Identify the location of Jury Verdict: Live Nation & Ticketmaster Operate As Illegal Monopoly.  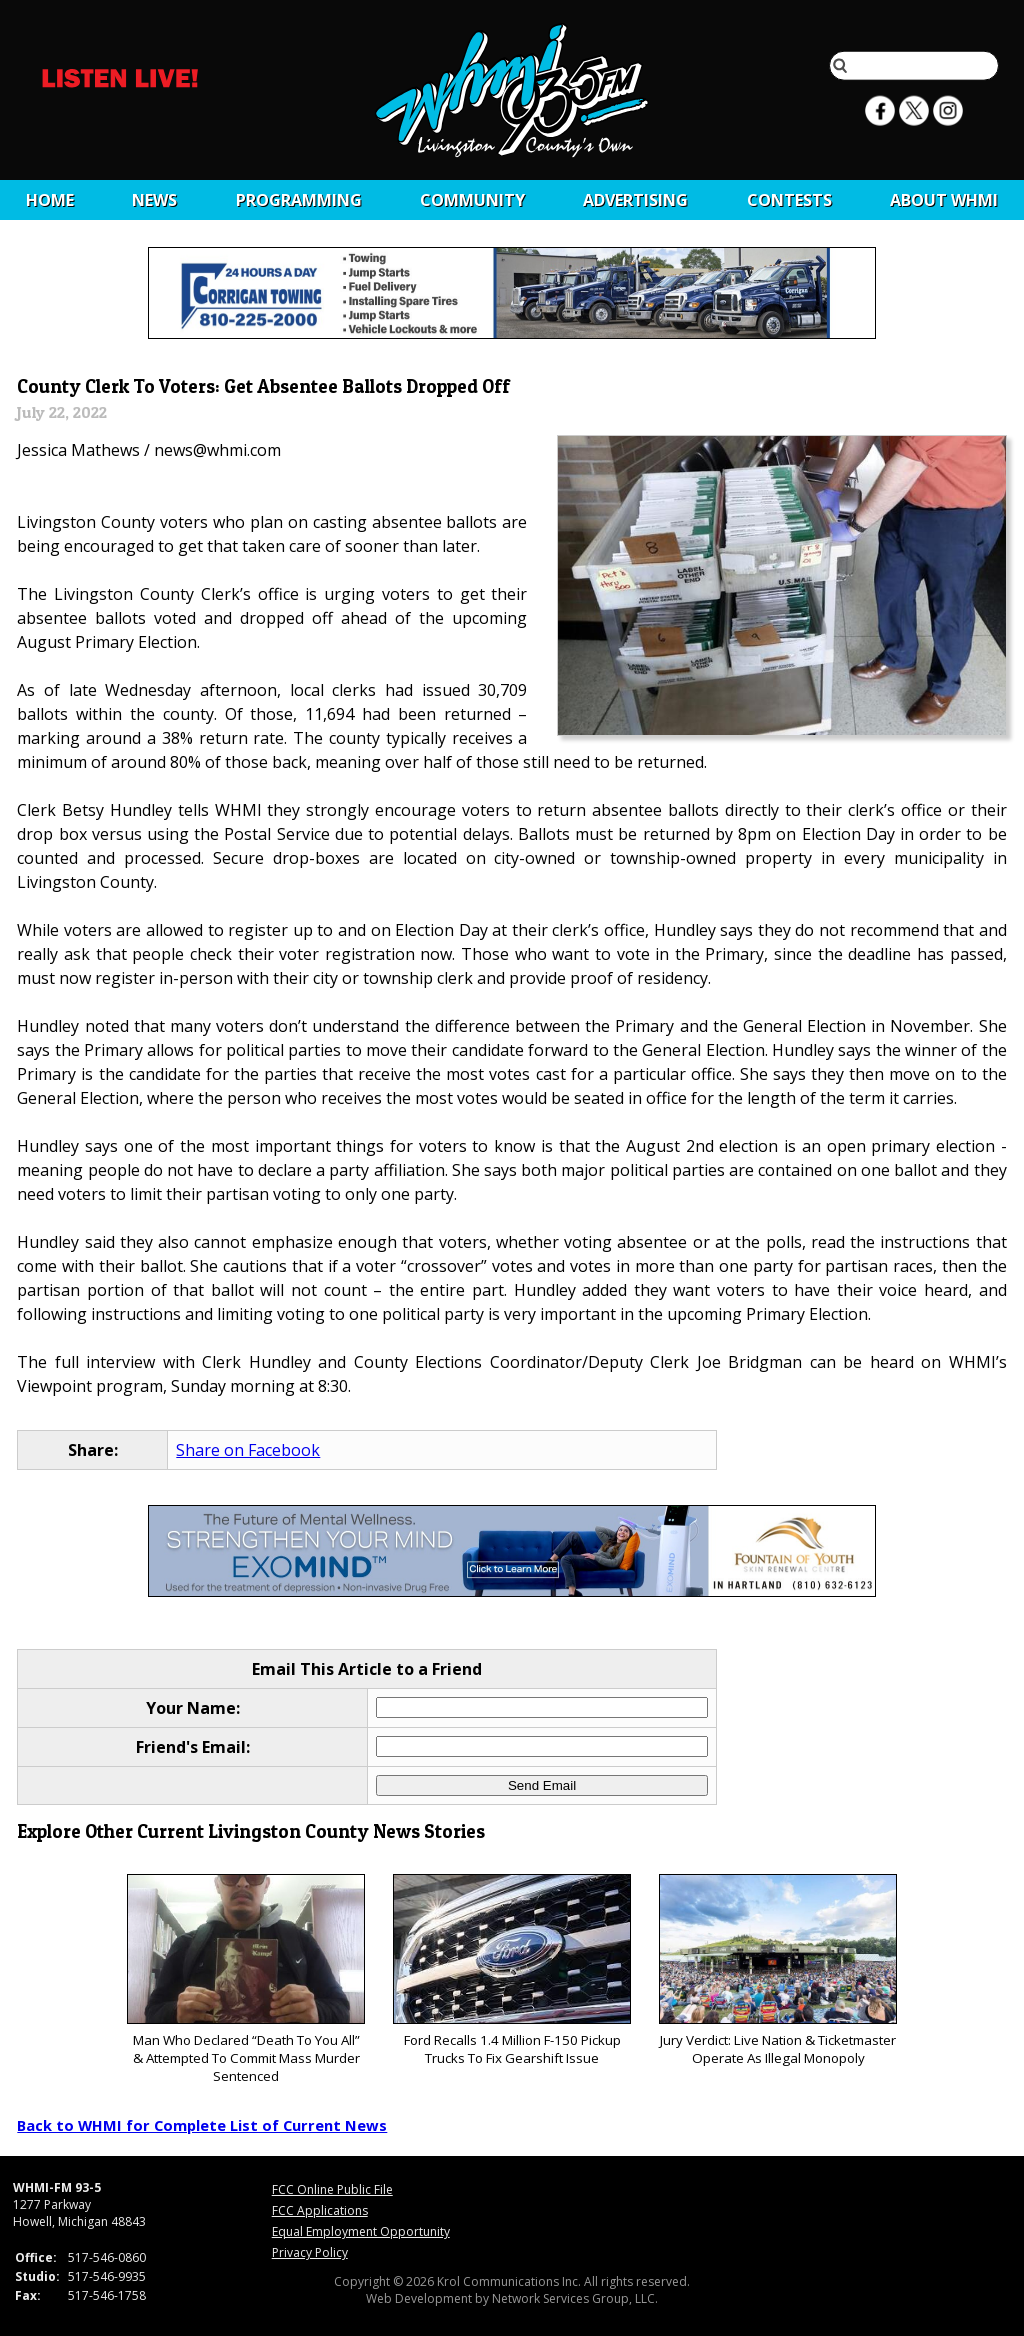
(777, 1970).